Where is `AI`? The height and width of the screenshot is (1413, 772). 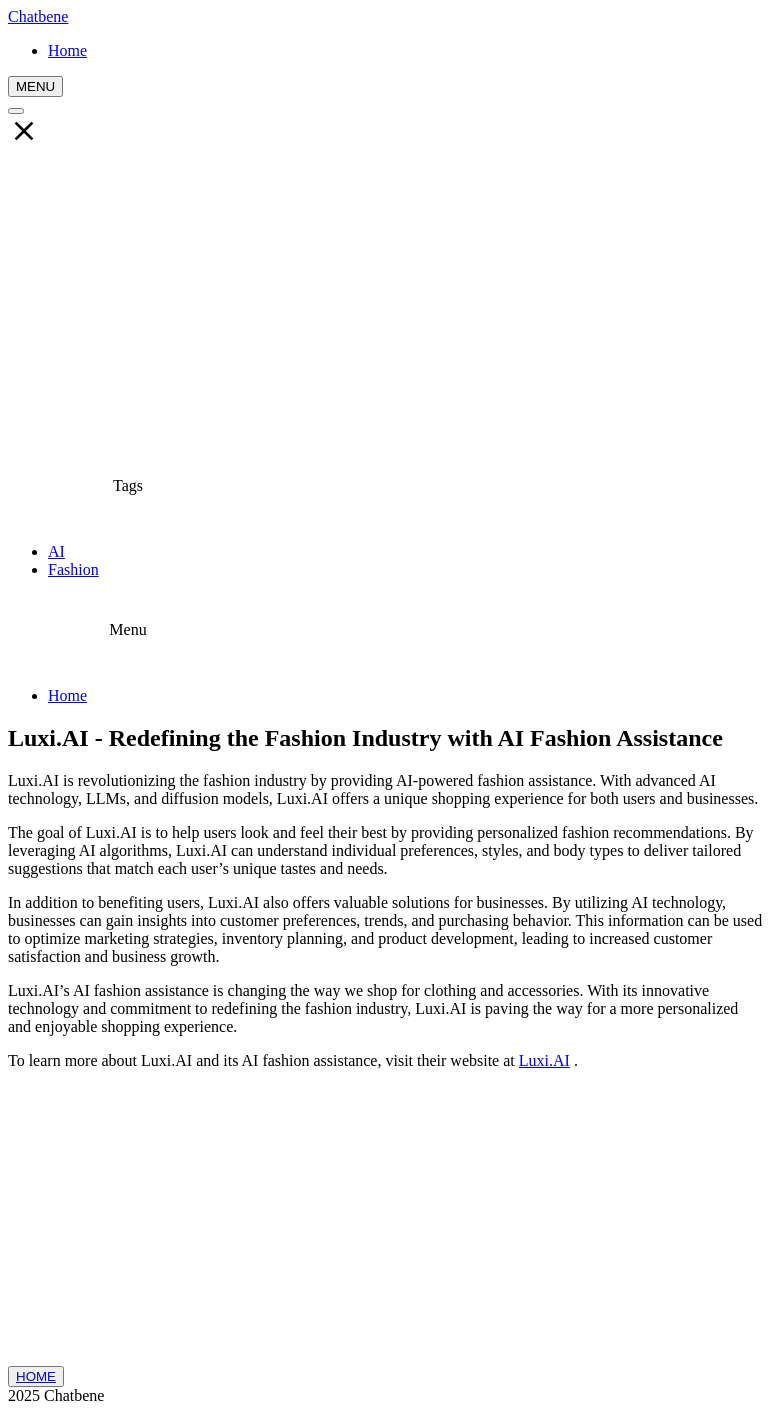
AI is located at coordinates (56, 551).